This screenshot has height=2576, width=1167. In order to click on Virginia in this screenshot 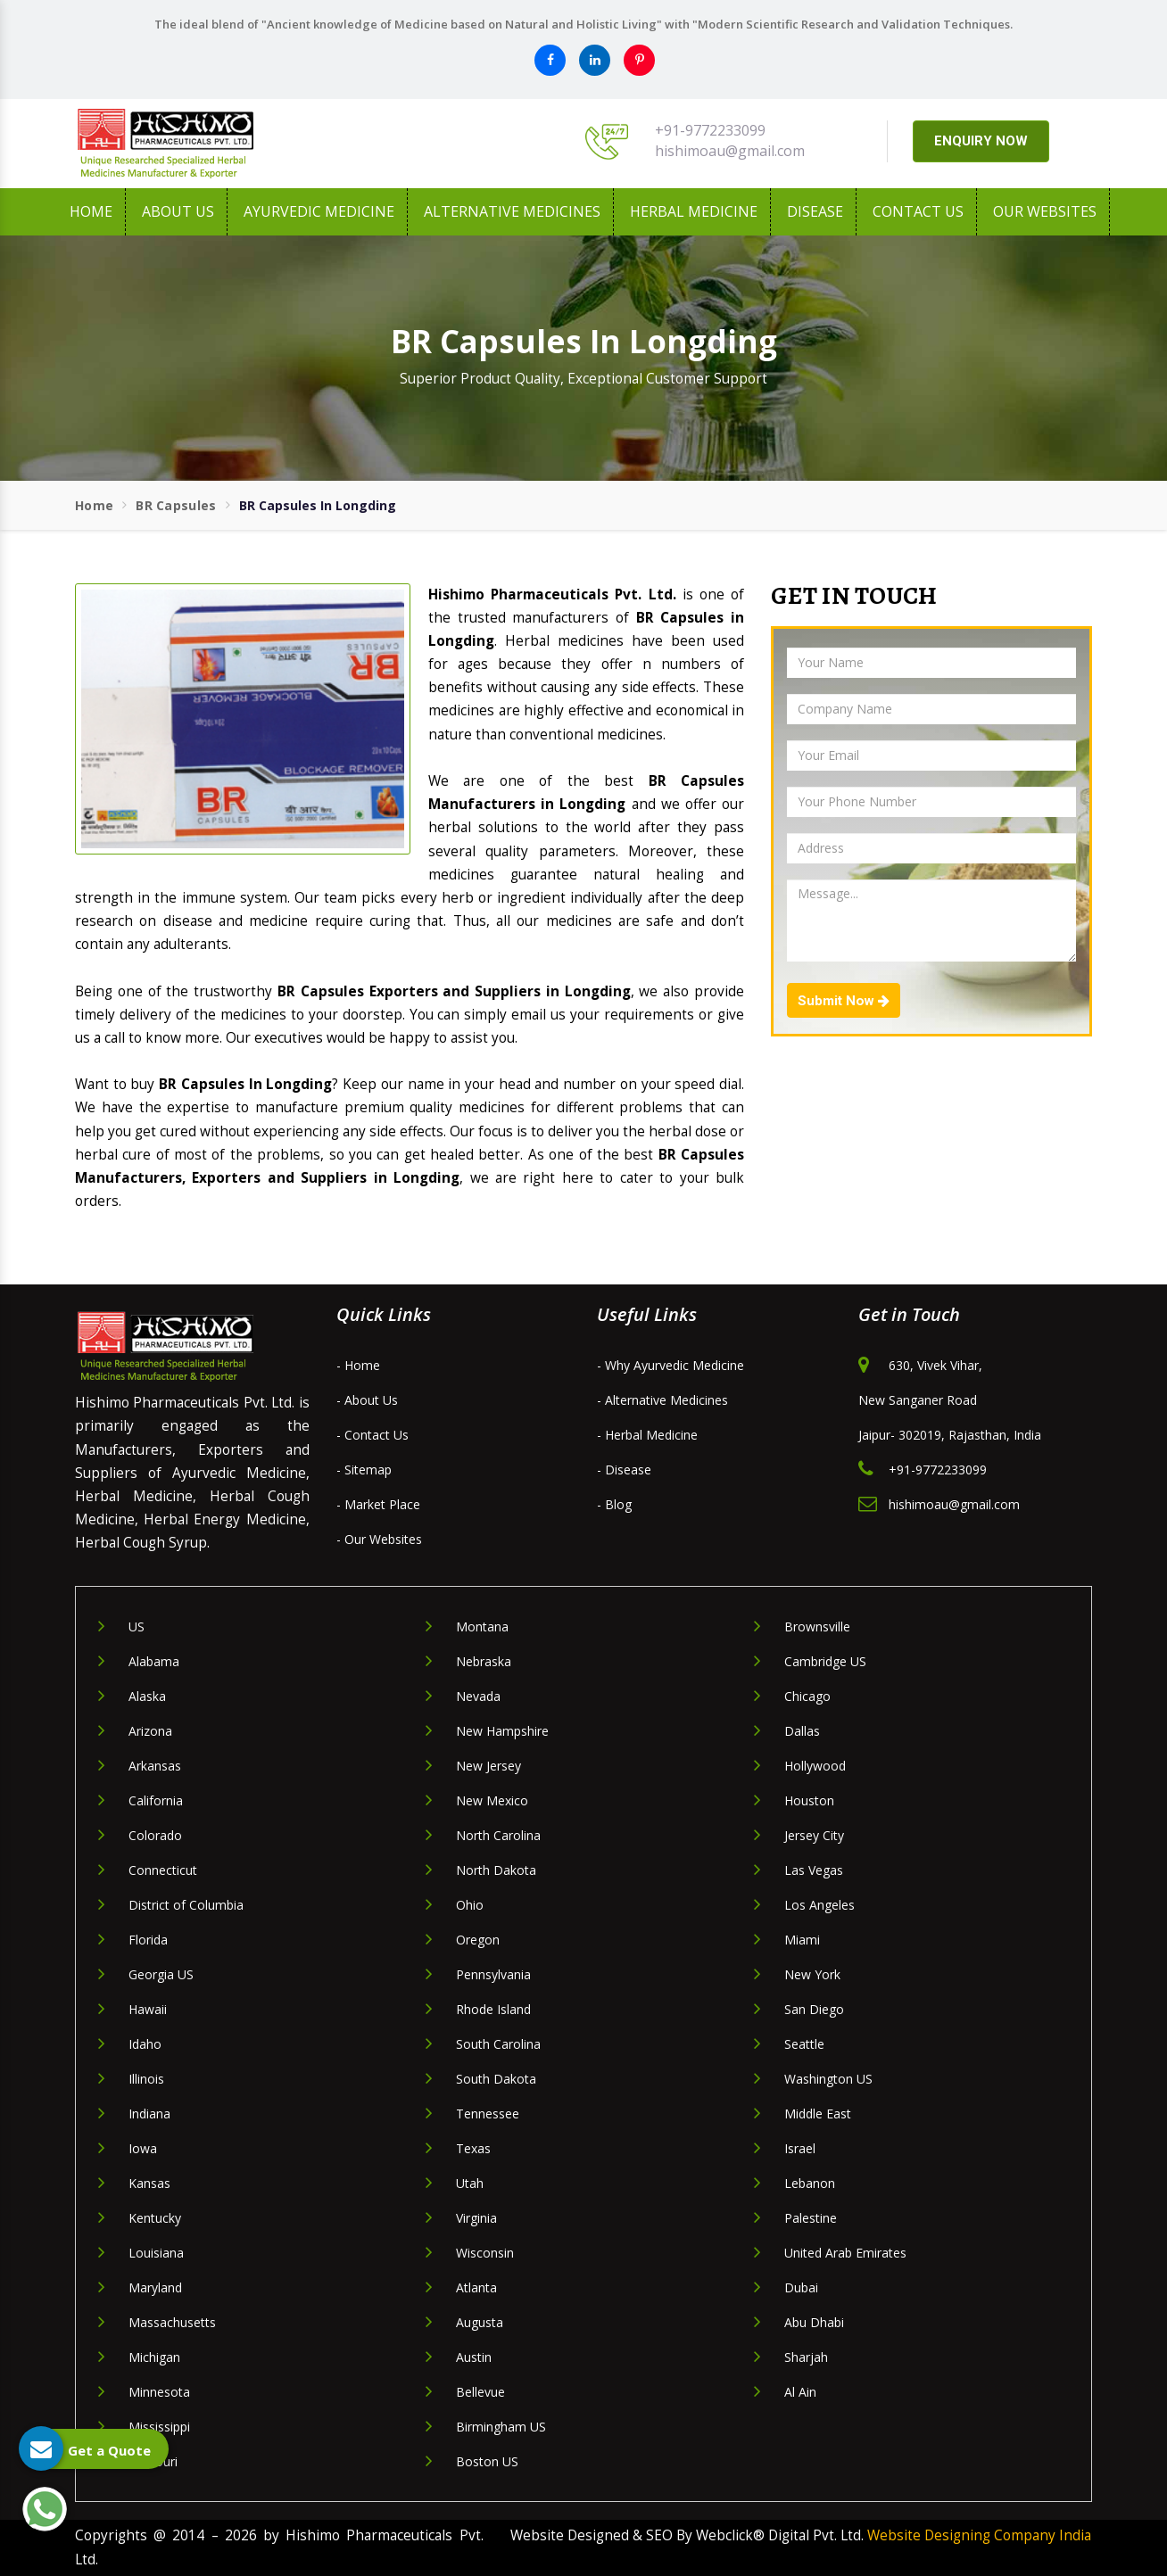, I will do `click(476, 2217)`.